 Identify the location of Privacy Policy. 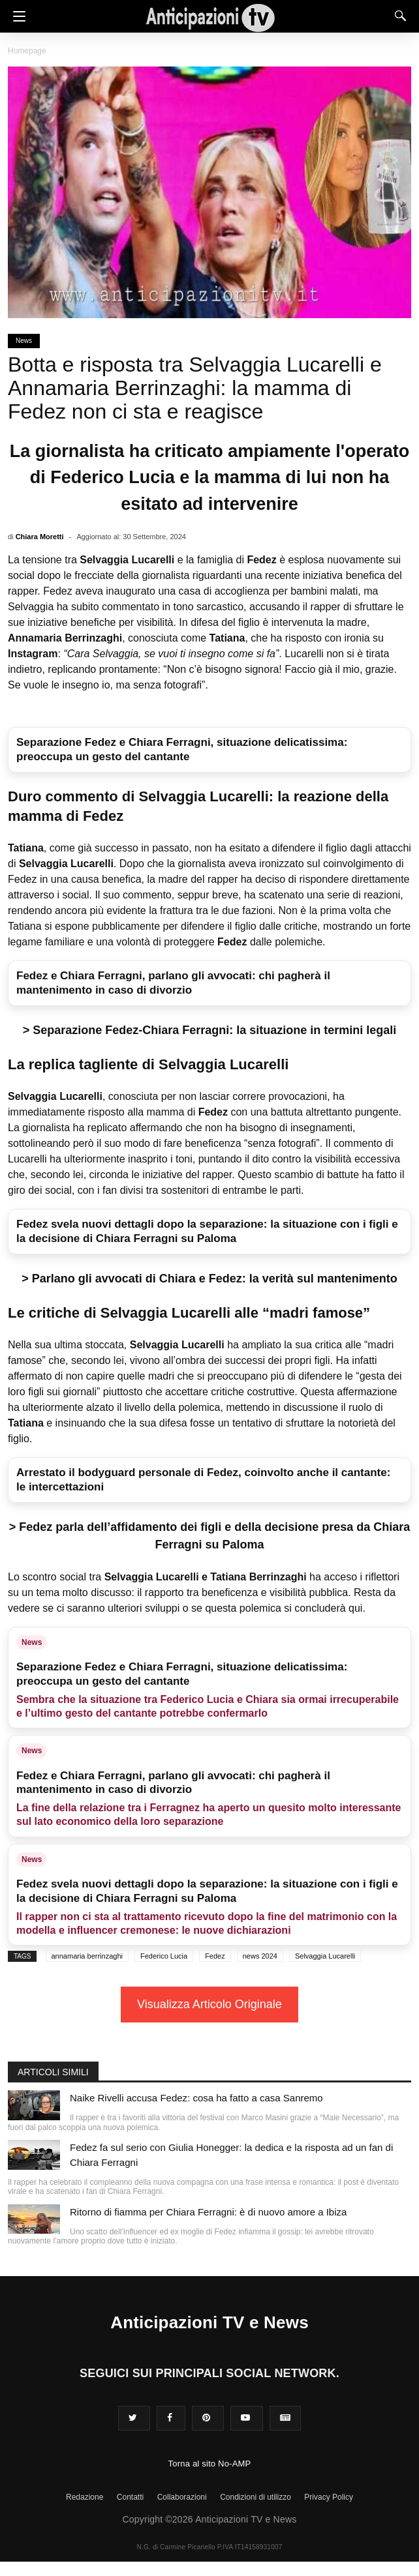
(328, 2497).